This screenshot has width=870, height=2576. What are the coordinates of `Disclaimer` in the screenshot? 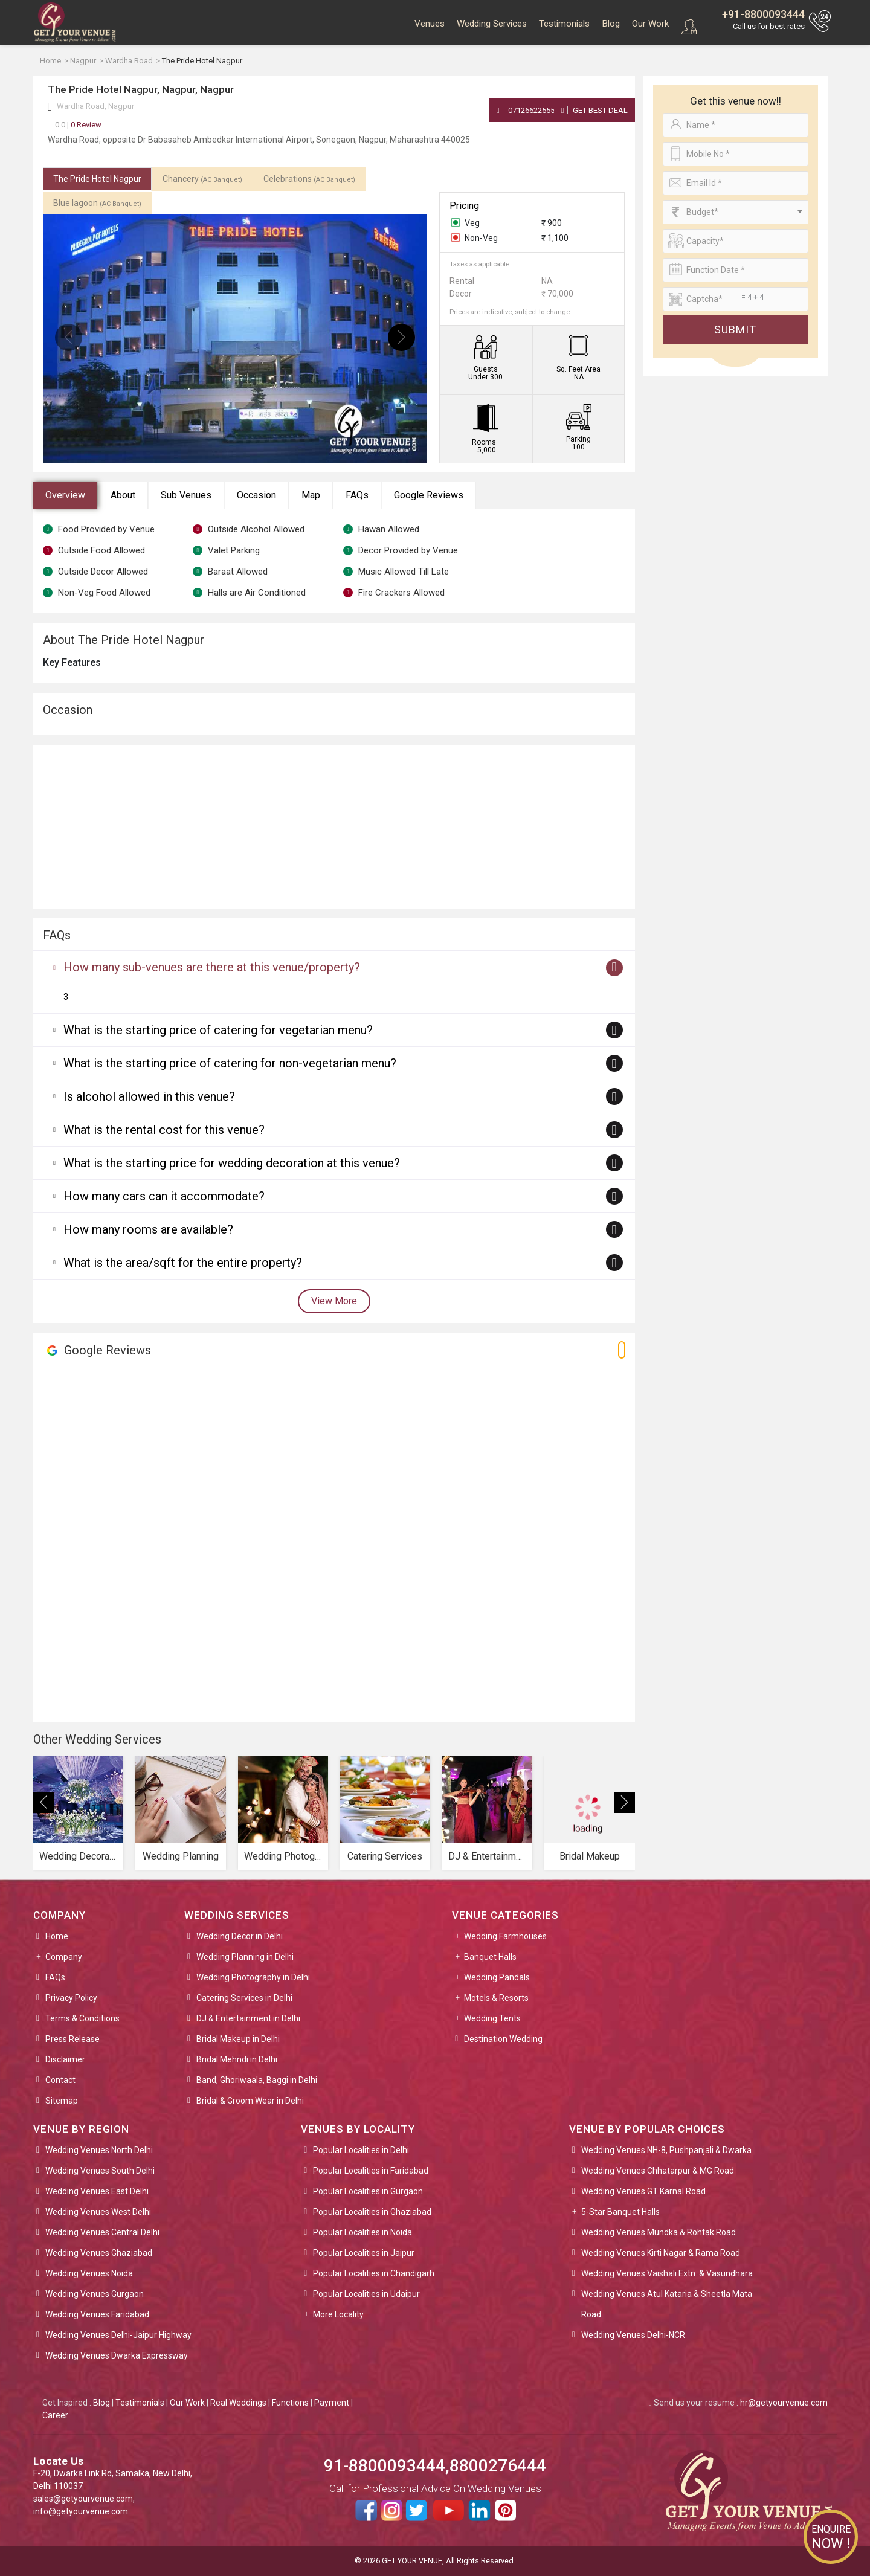 It's located at (65, 2059).